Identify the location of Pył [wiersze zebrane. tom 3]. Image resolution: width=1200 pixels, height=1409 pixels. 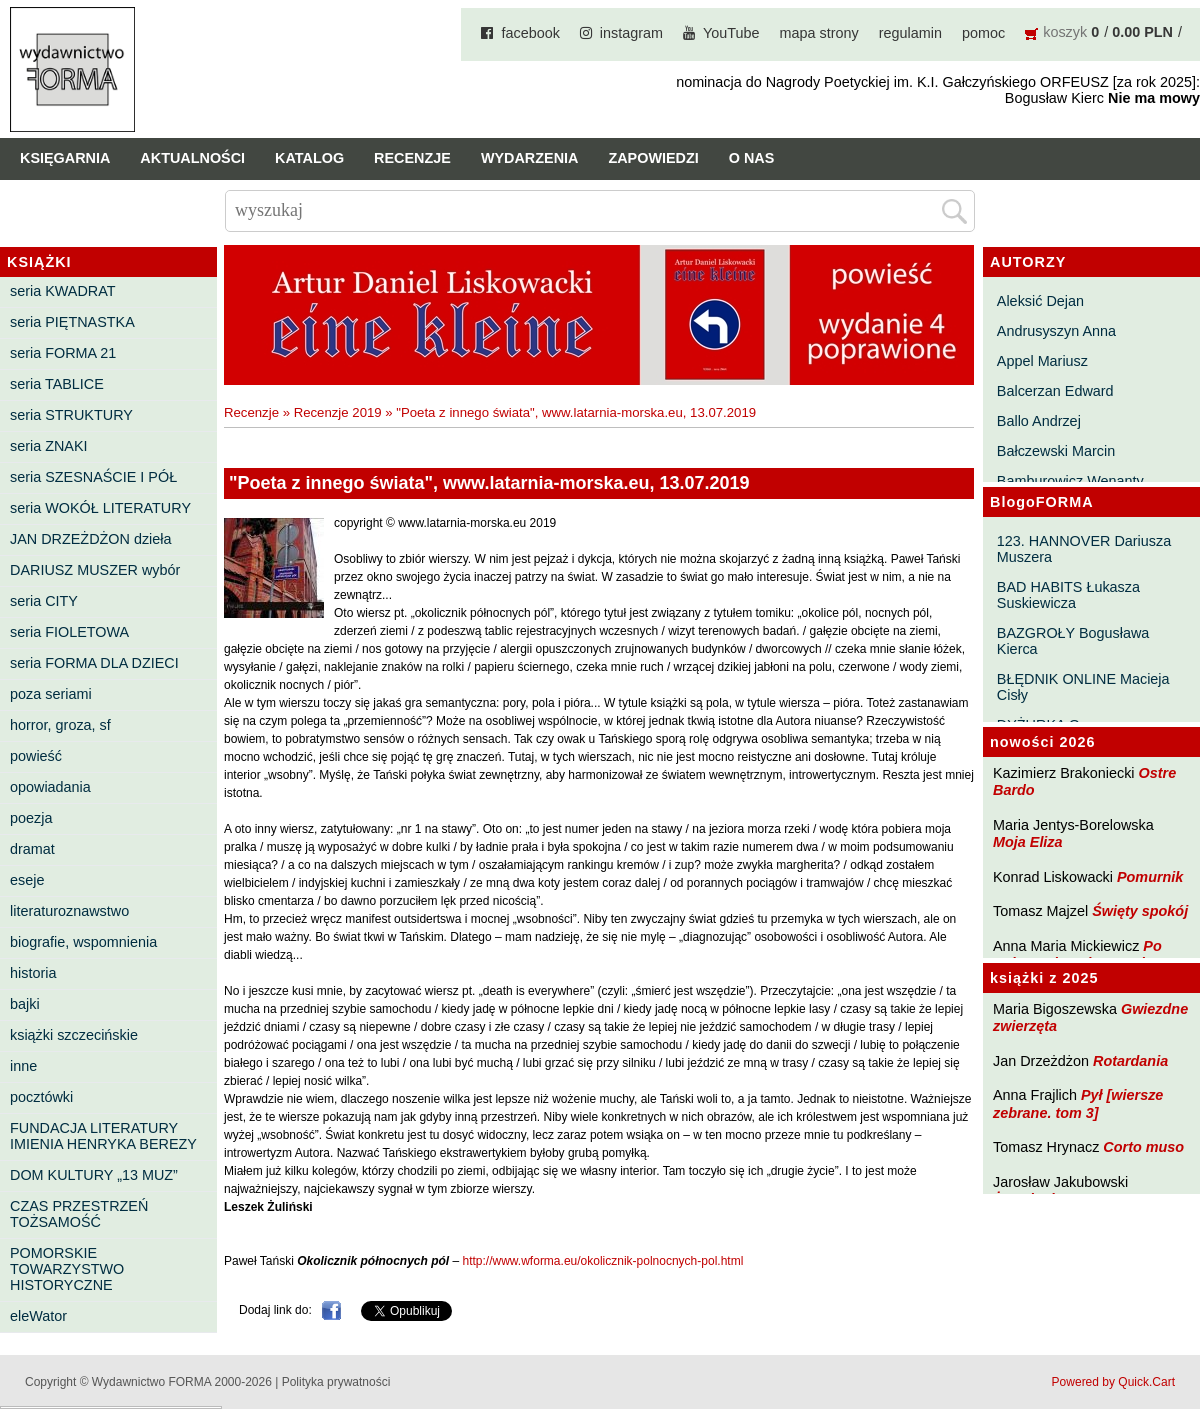
(1078, 1103).